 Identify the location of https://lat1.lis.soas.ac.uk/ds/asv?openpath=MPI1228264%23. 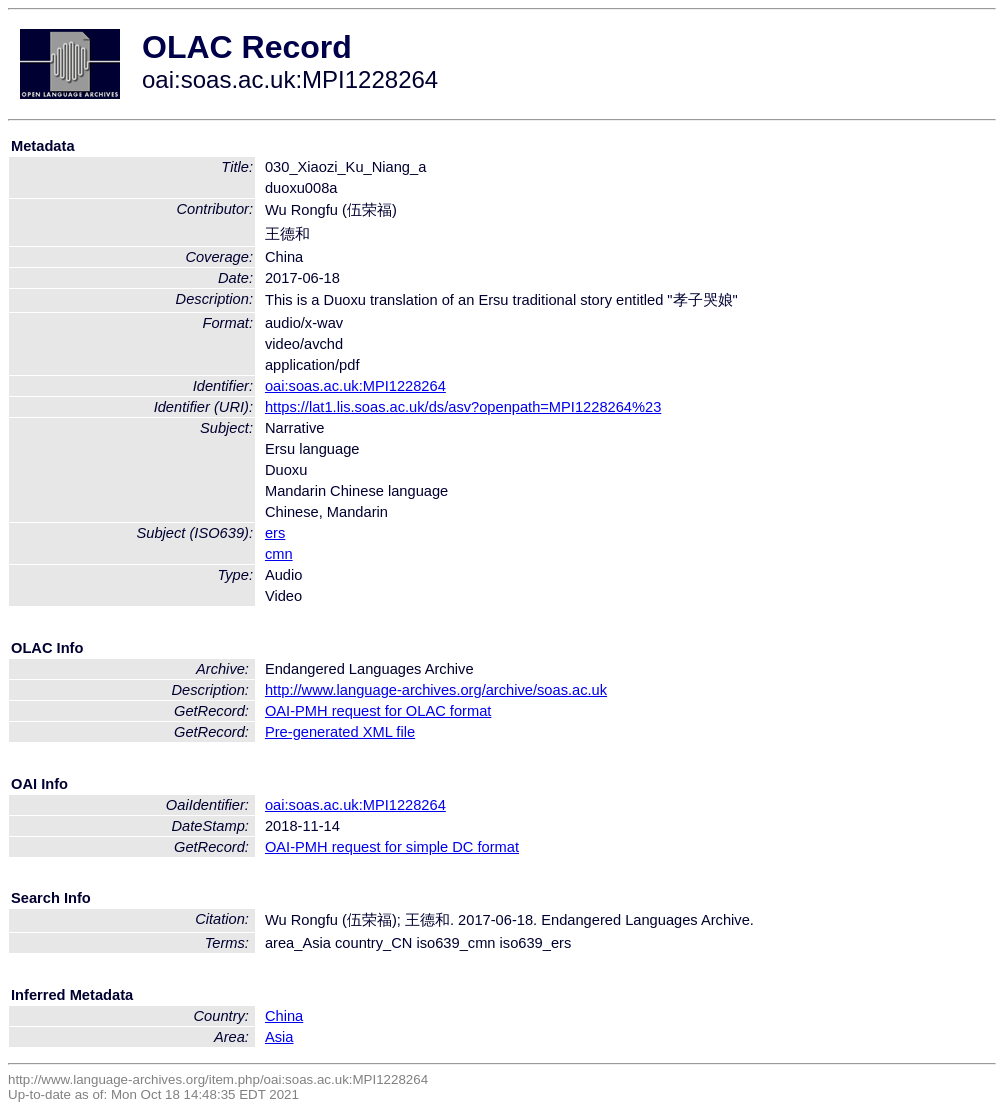
(463, 407).